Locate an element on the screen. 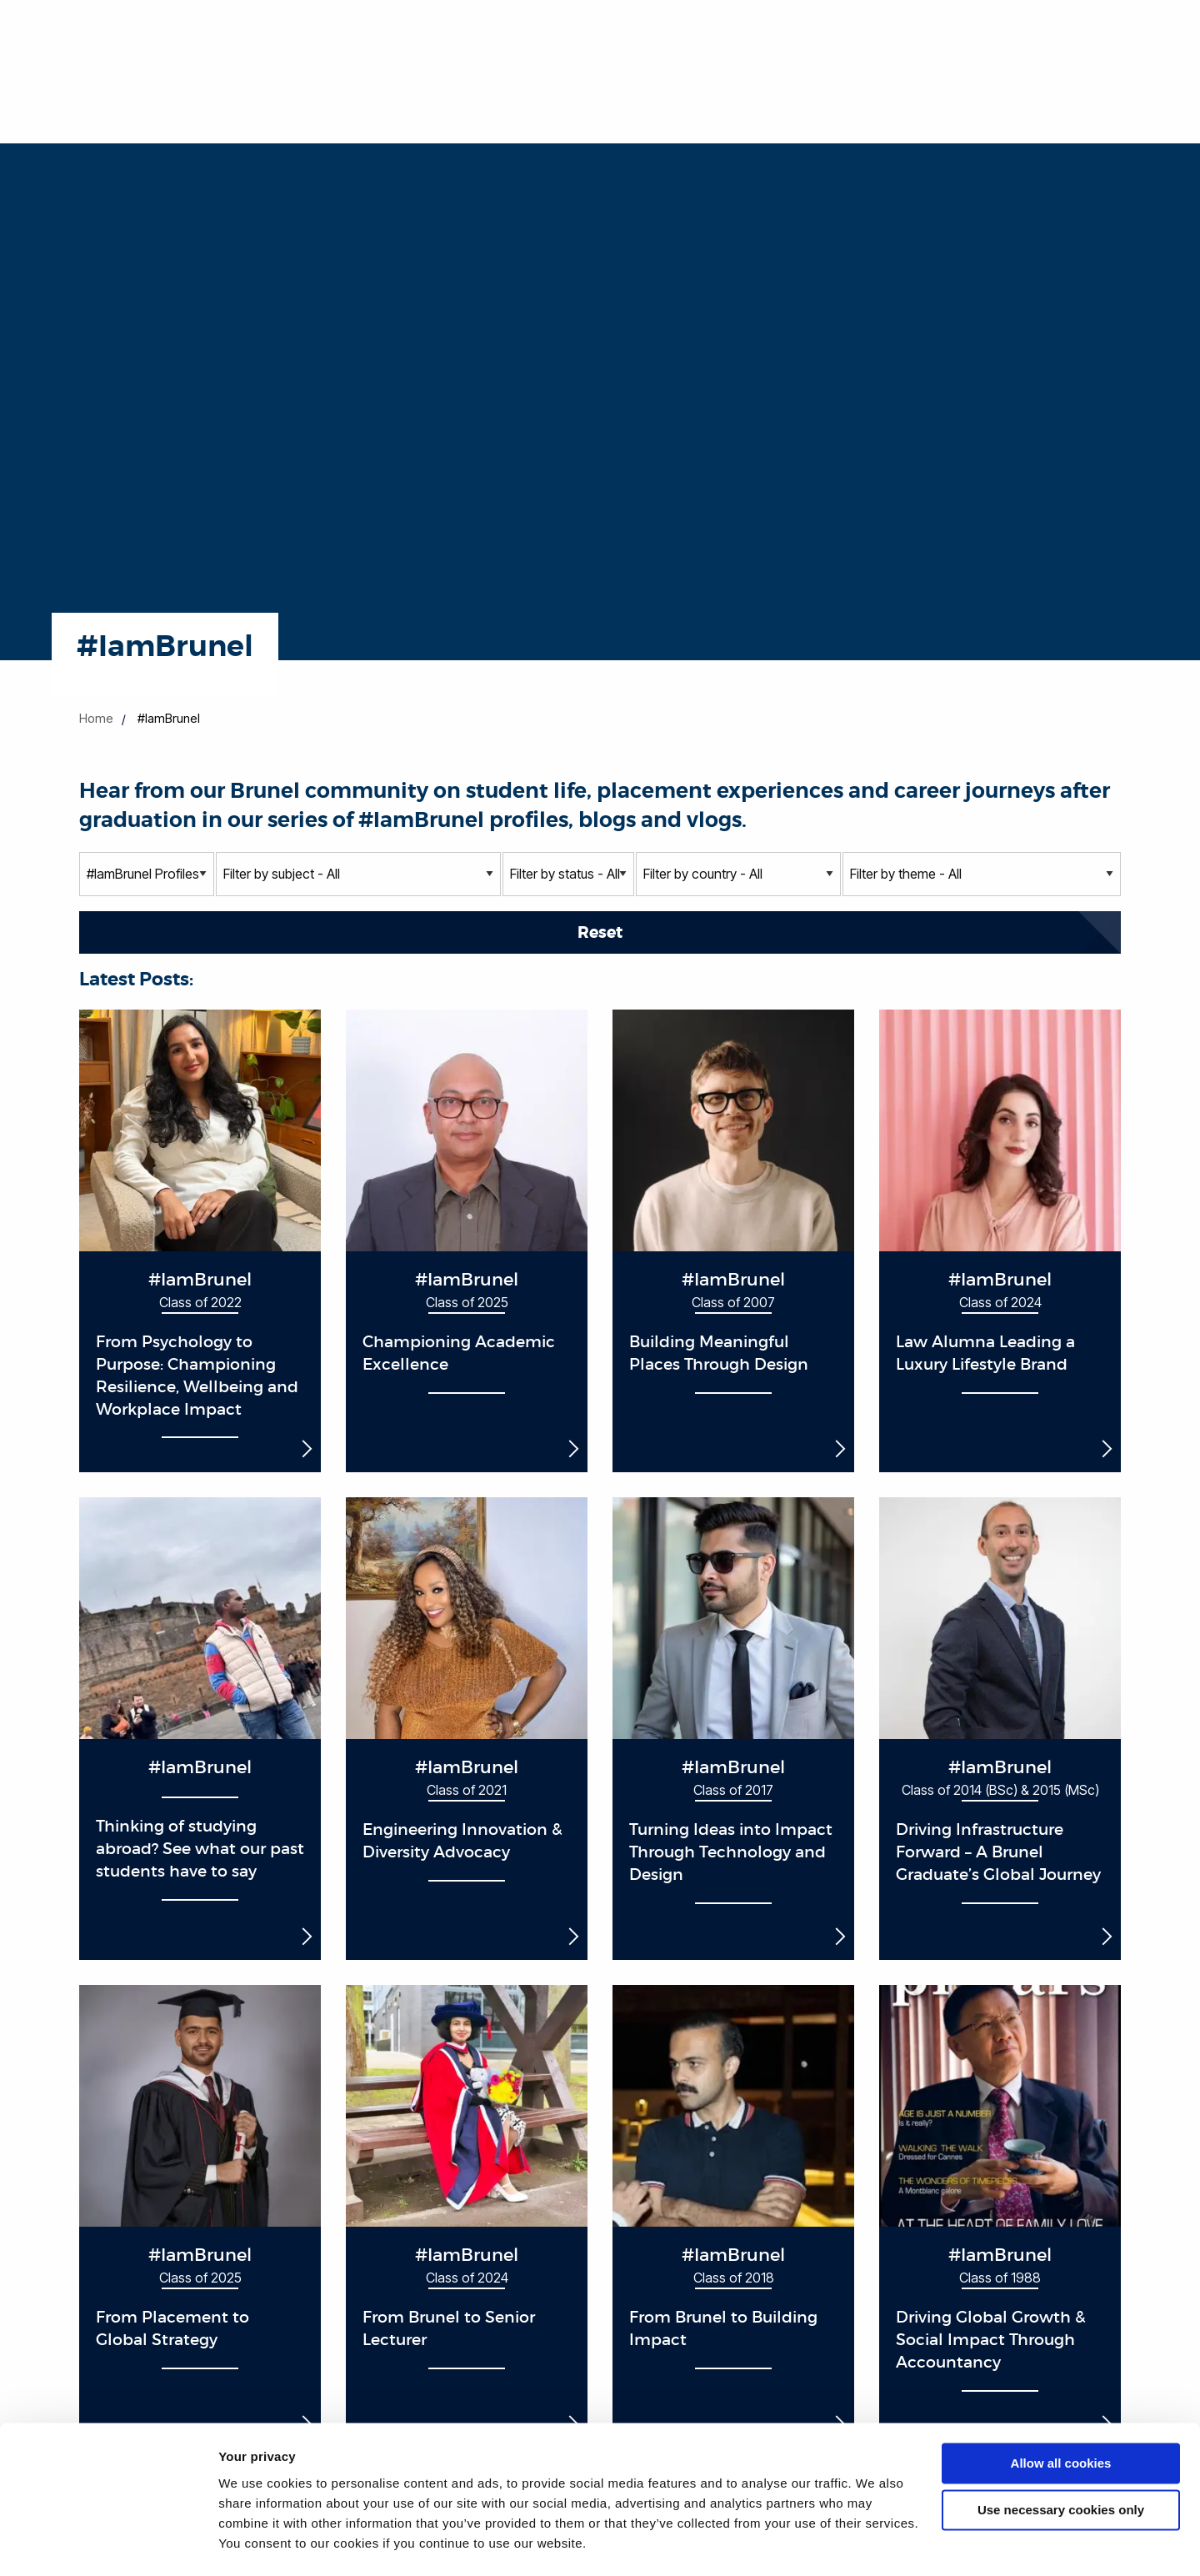 The image size is (1200, 2576). [Cookiebot by Usercentrics - opens in a new window] is located at coordinates (108, 2543).